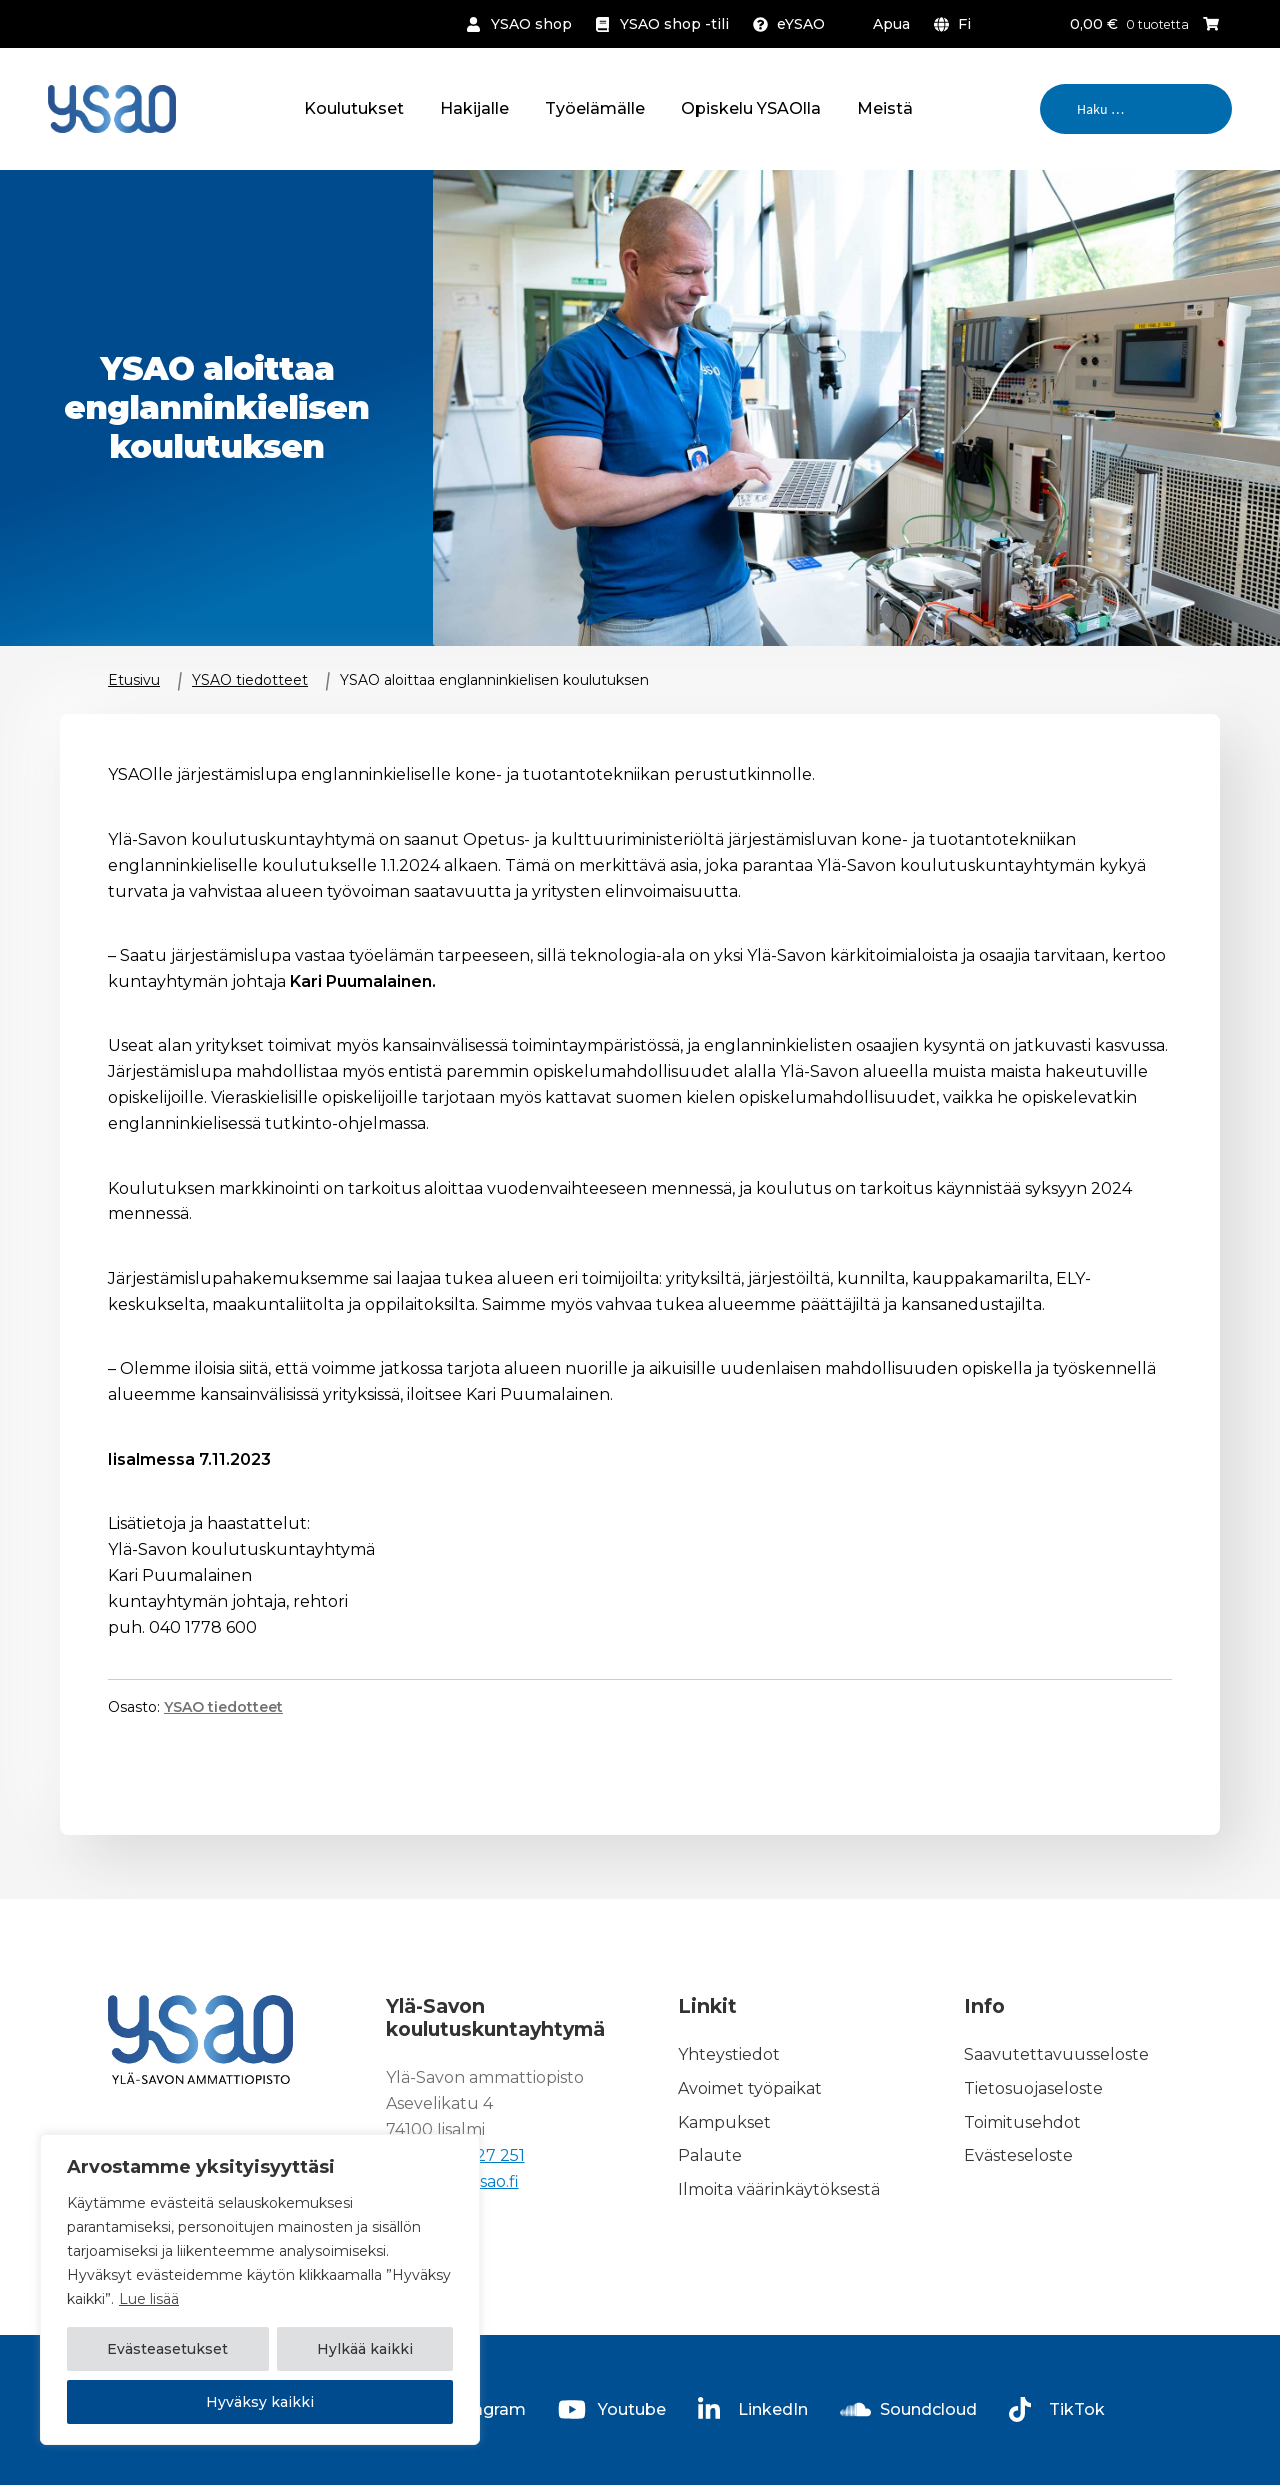 This screenshot has height=2485, width=1280. Describe the element at coordinates (891, 24) in the screenshot. I see `Apua` at that location.